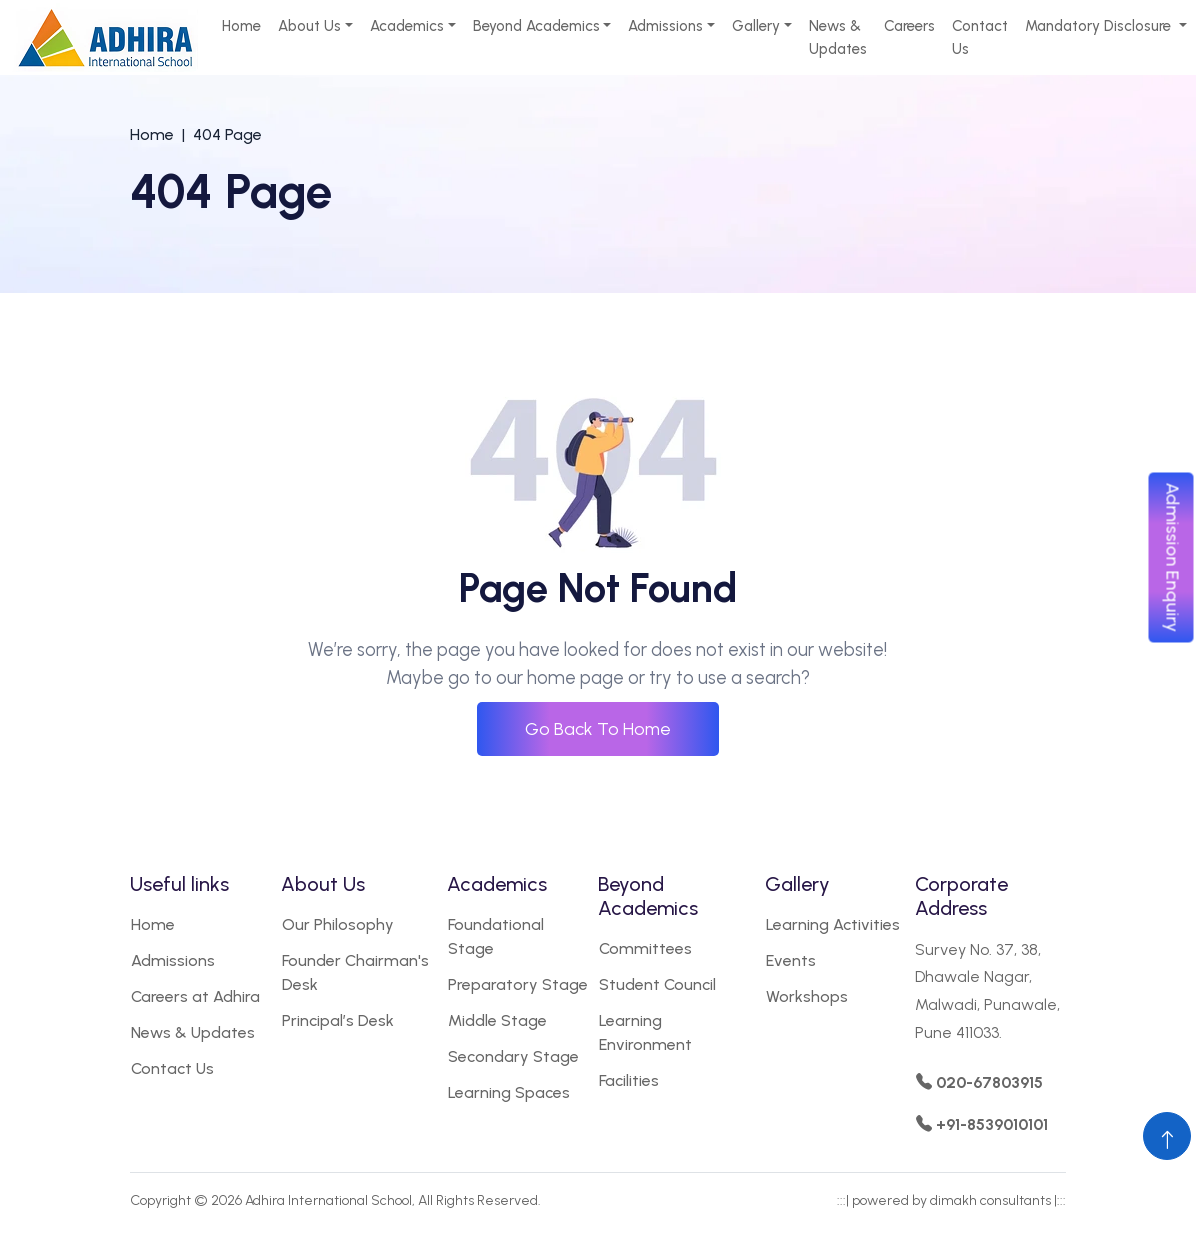 This screenshot has height=1240, width=1196. Describe the element at coordinates (355, 972) in the screenshot. I see `Founder Chairman's Desk` at that location.